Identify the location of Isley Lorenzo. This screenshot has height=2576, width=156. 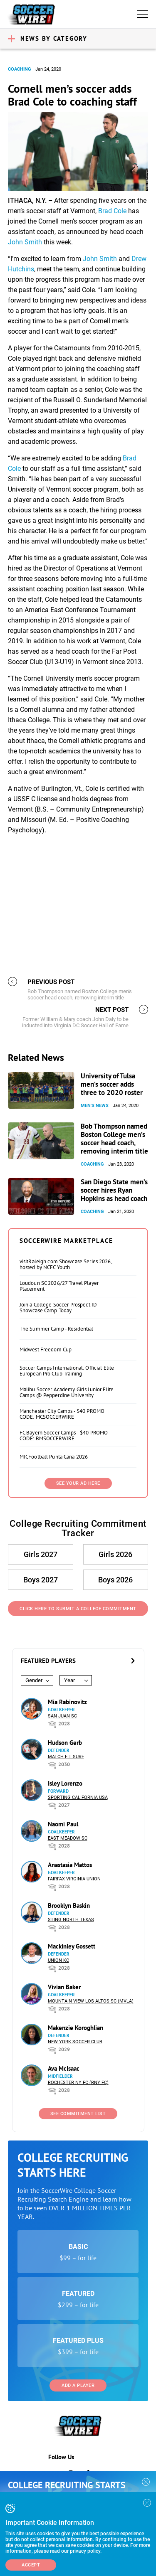
(65, 1783).